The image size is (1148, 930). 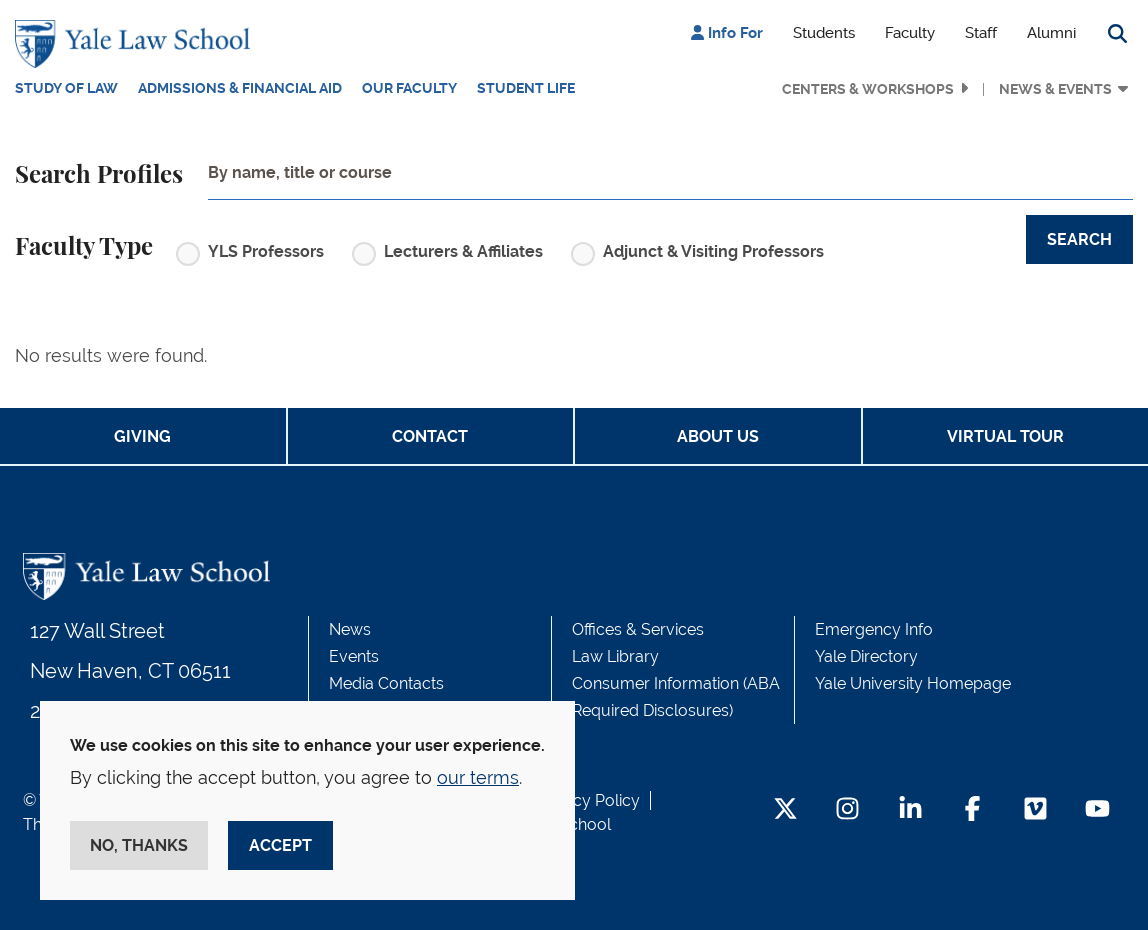 I want to click on Study of Law, so click(x=66, y=88).